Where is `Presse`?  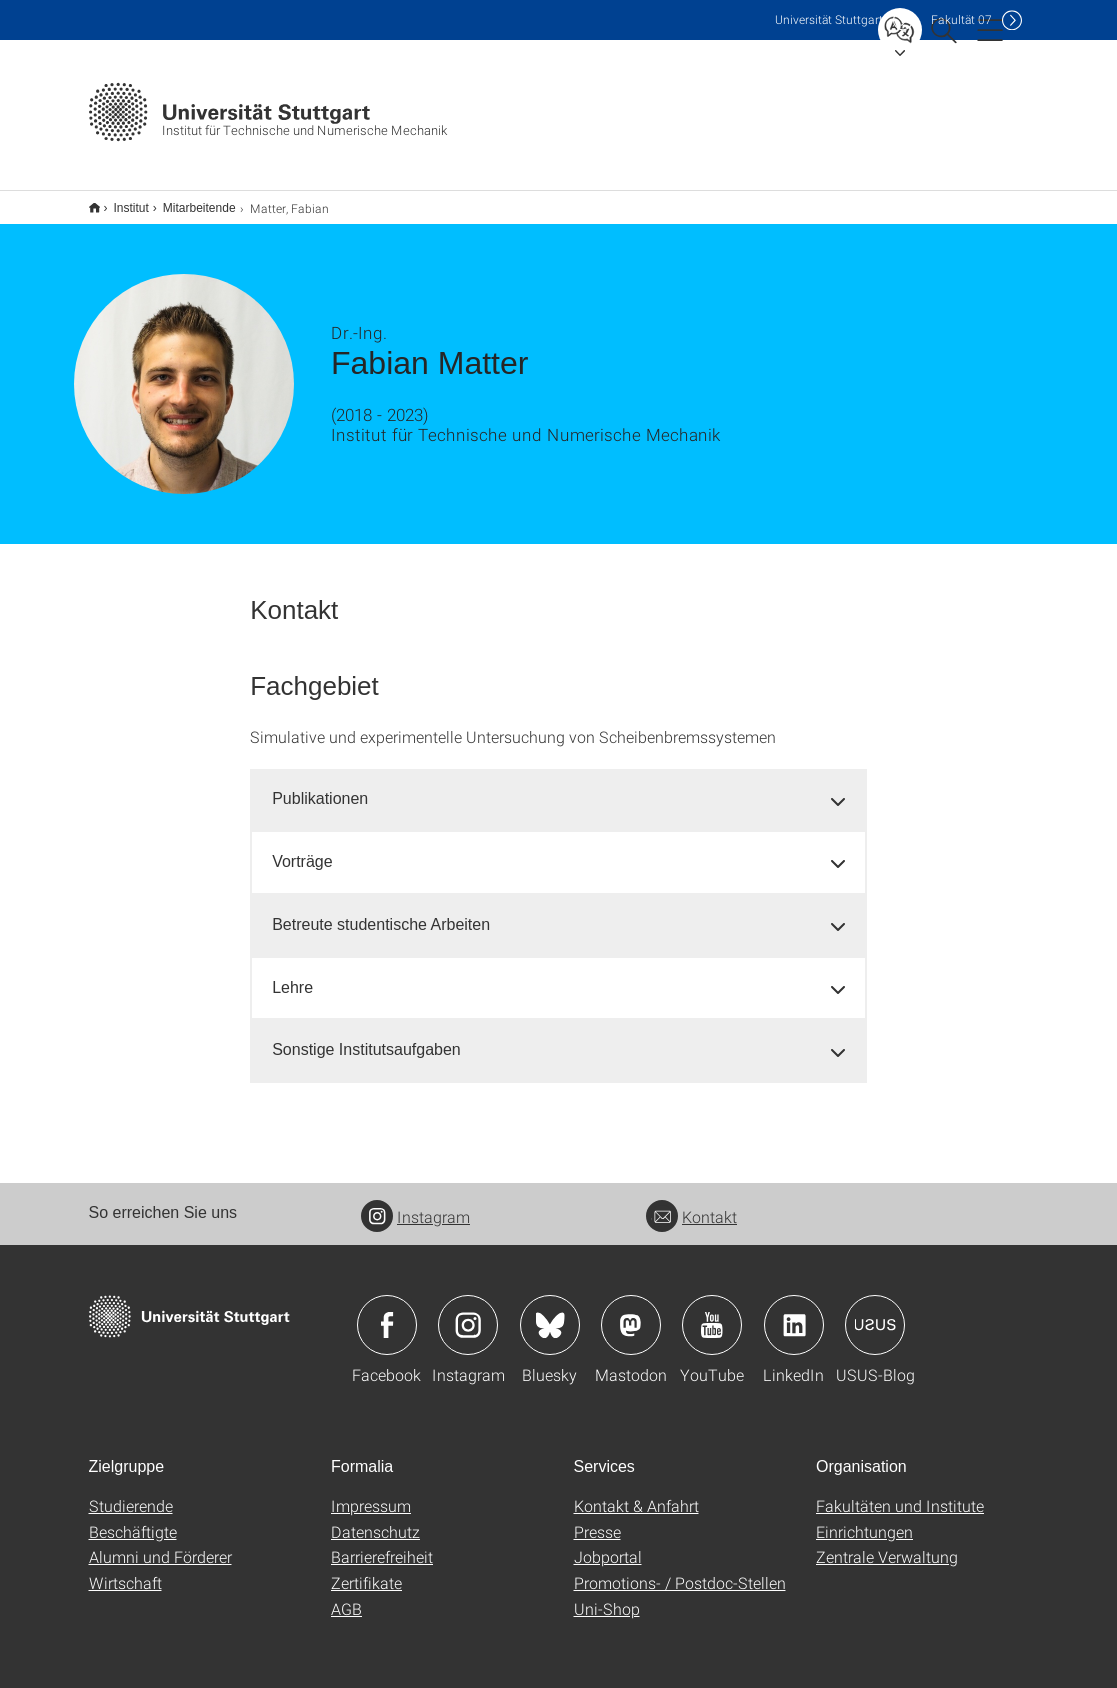 Presse is located at coordinates (597, 1518).